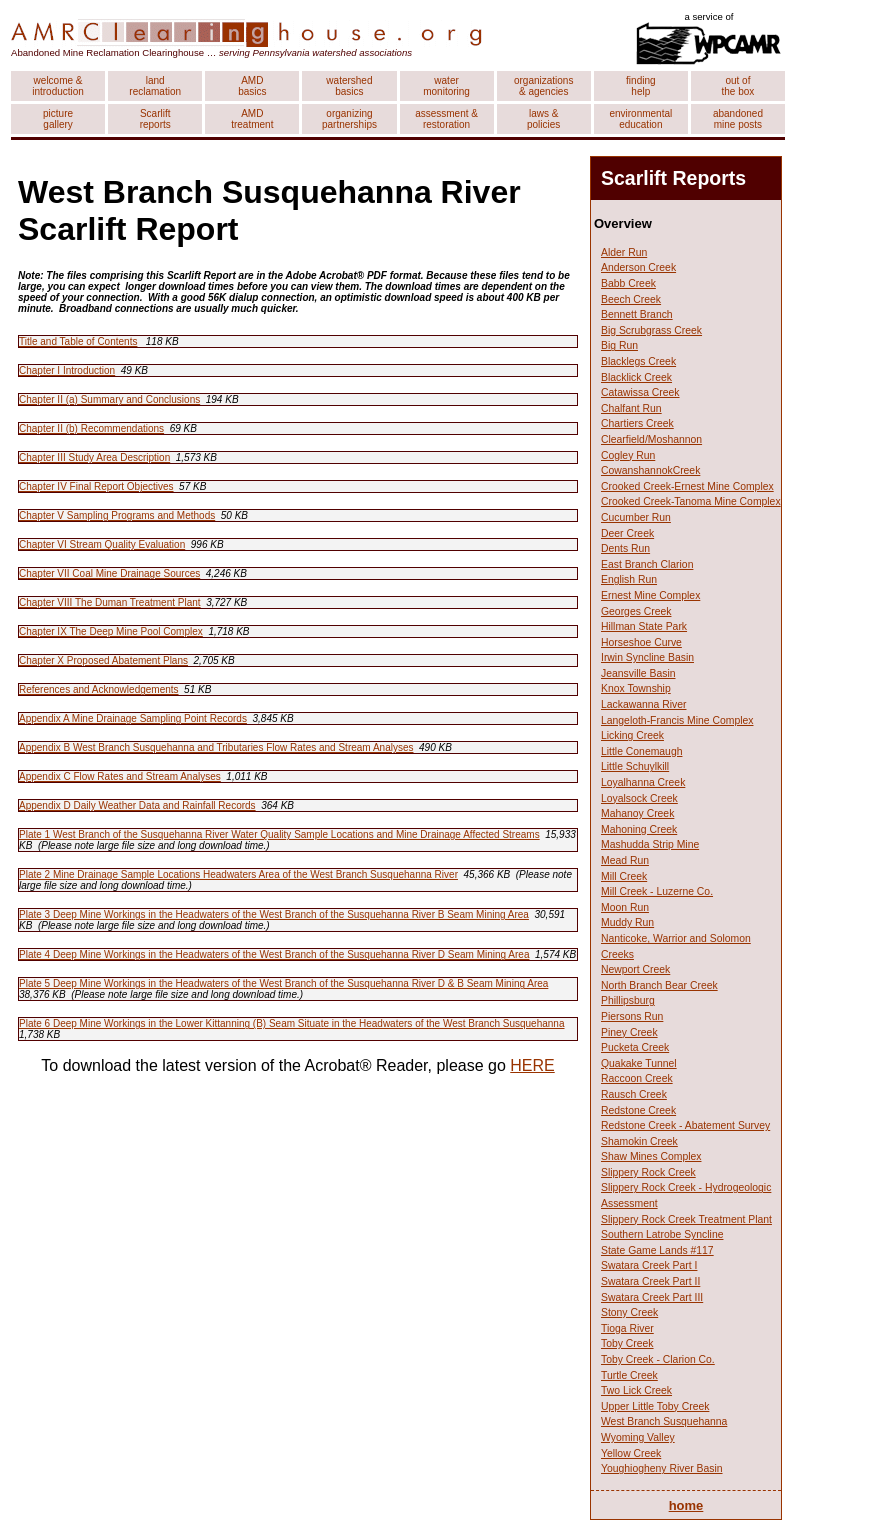 The image size is (888, 1520). I want to click on Tioga River, so click(627, 1328).